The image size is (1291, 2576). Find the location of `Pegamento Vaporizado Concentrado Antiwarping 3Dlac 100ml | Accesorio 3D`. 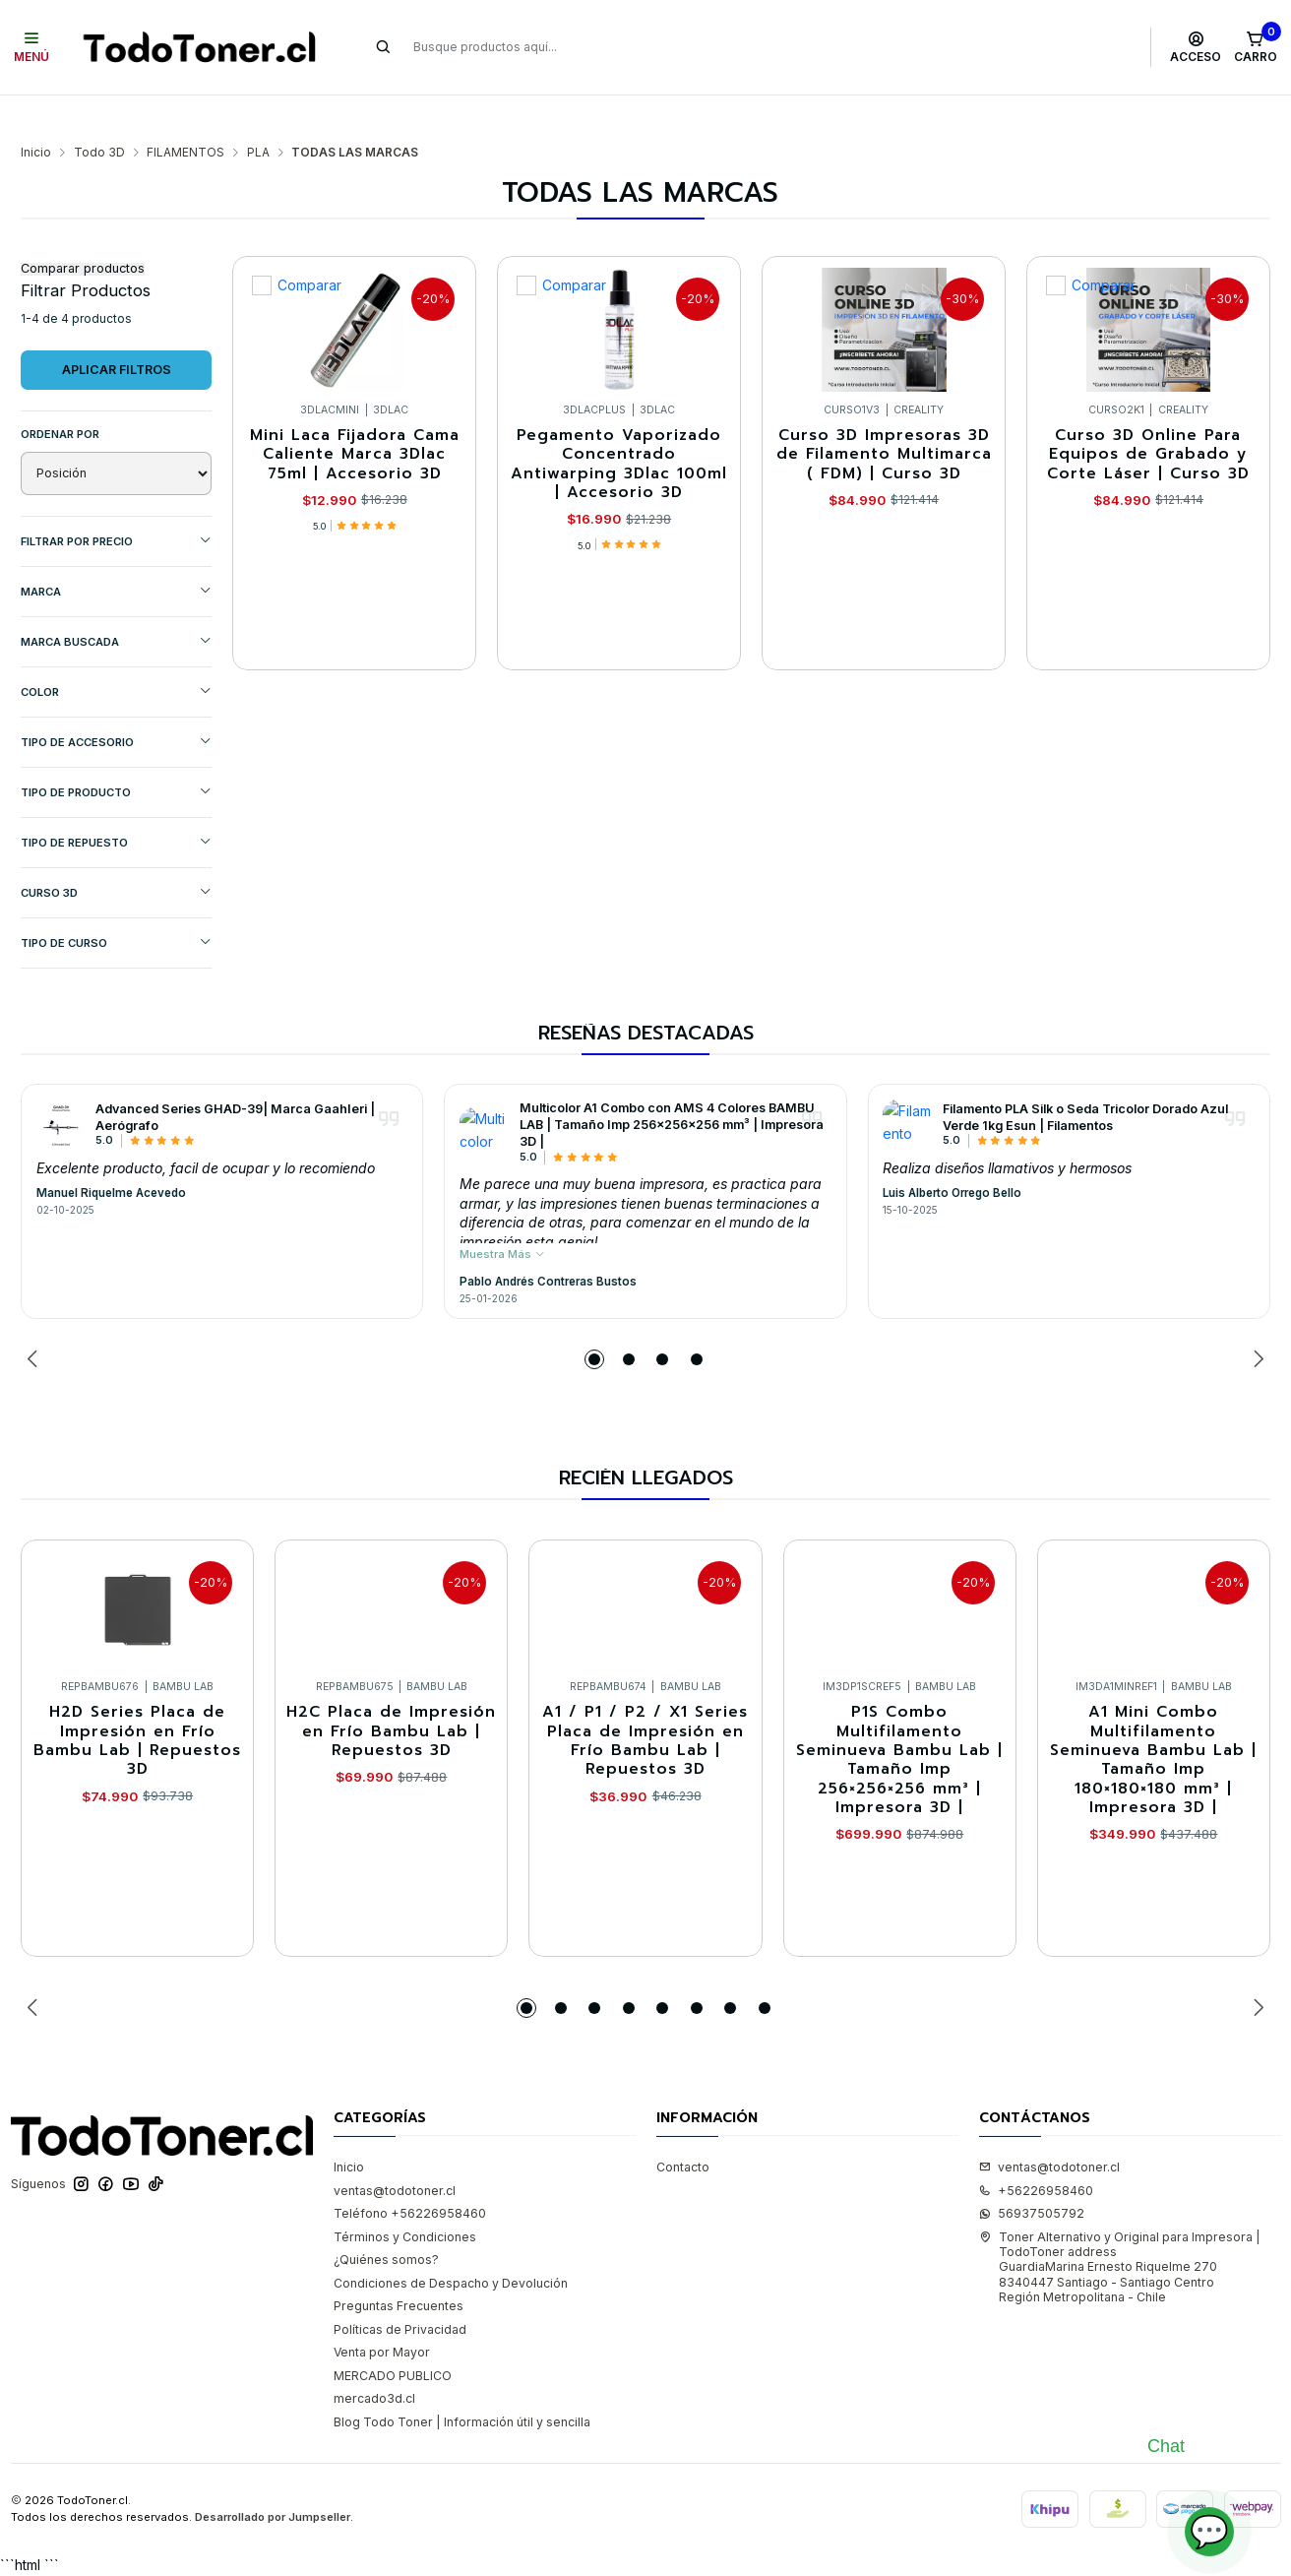

Pegamento Vaporizado Concentrado Antiwarping 3Dlac 100ml | Accesorio 3D is located at coordinates (619, 426).